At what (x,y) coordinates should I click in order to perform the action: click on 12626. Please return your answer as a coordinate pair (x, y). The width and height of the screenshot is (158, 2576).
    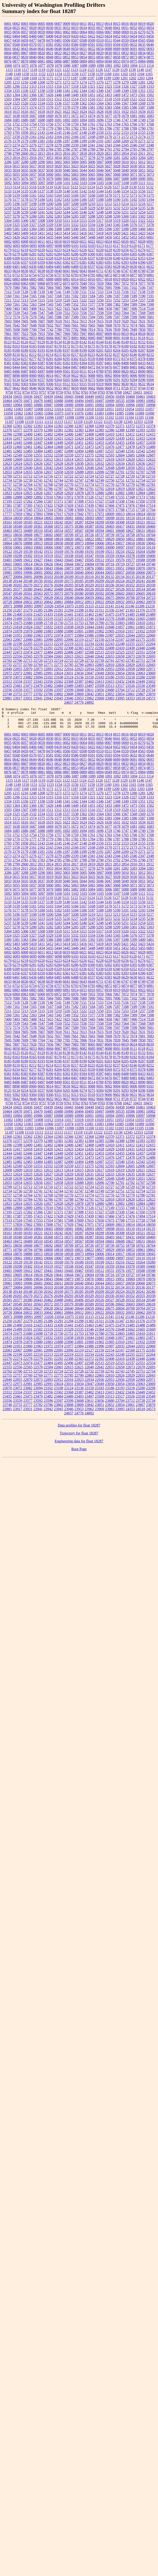
    Looking at the image, I should click on (38, 464).